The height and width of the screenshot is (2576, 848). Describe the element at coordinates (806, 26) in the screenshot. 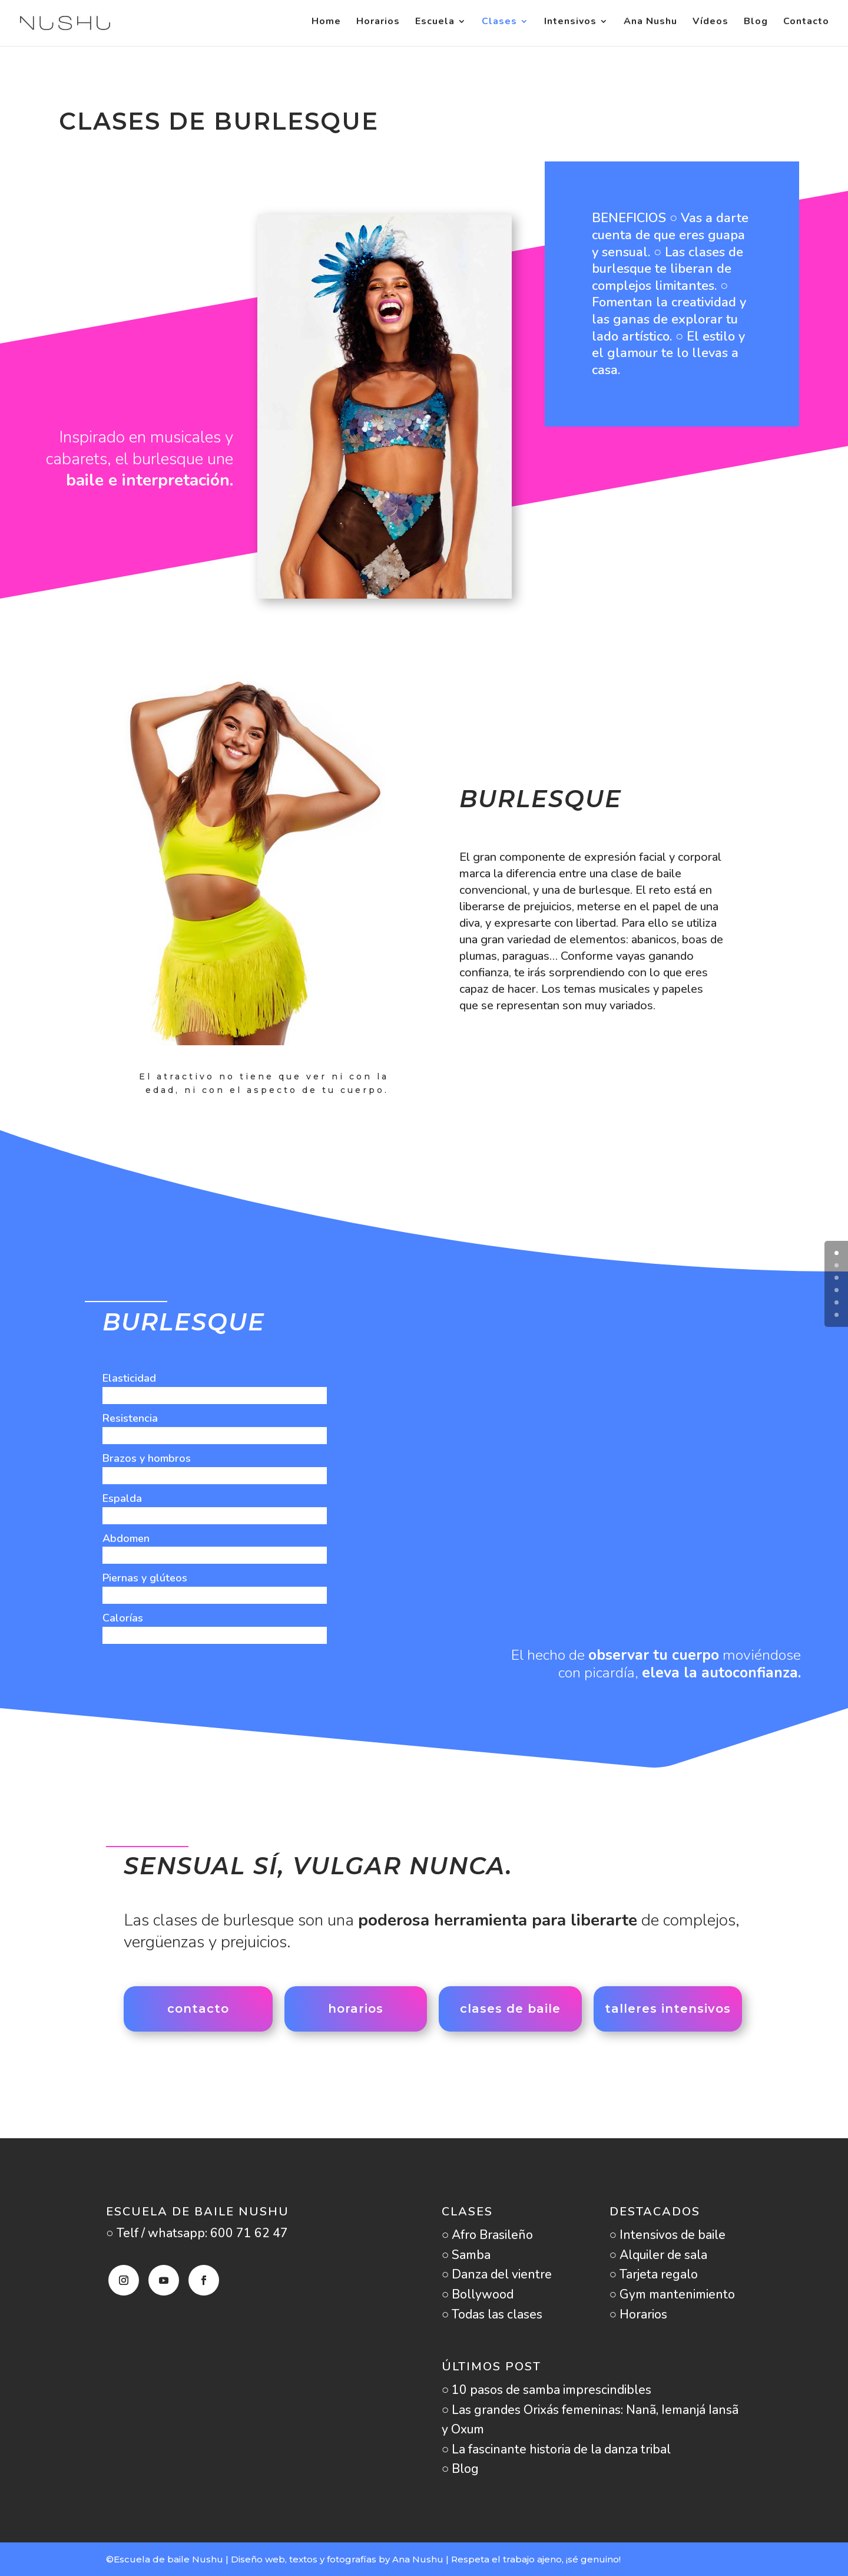

I see `Contacto` at that location.